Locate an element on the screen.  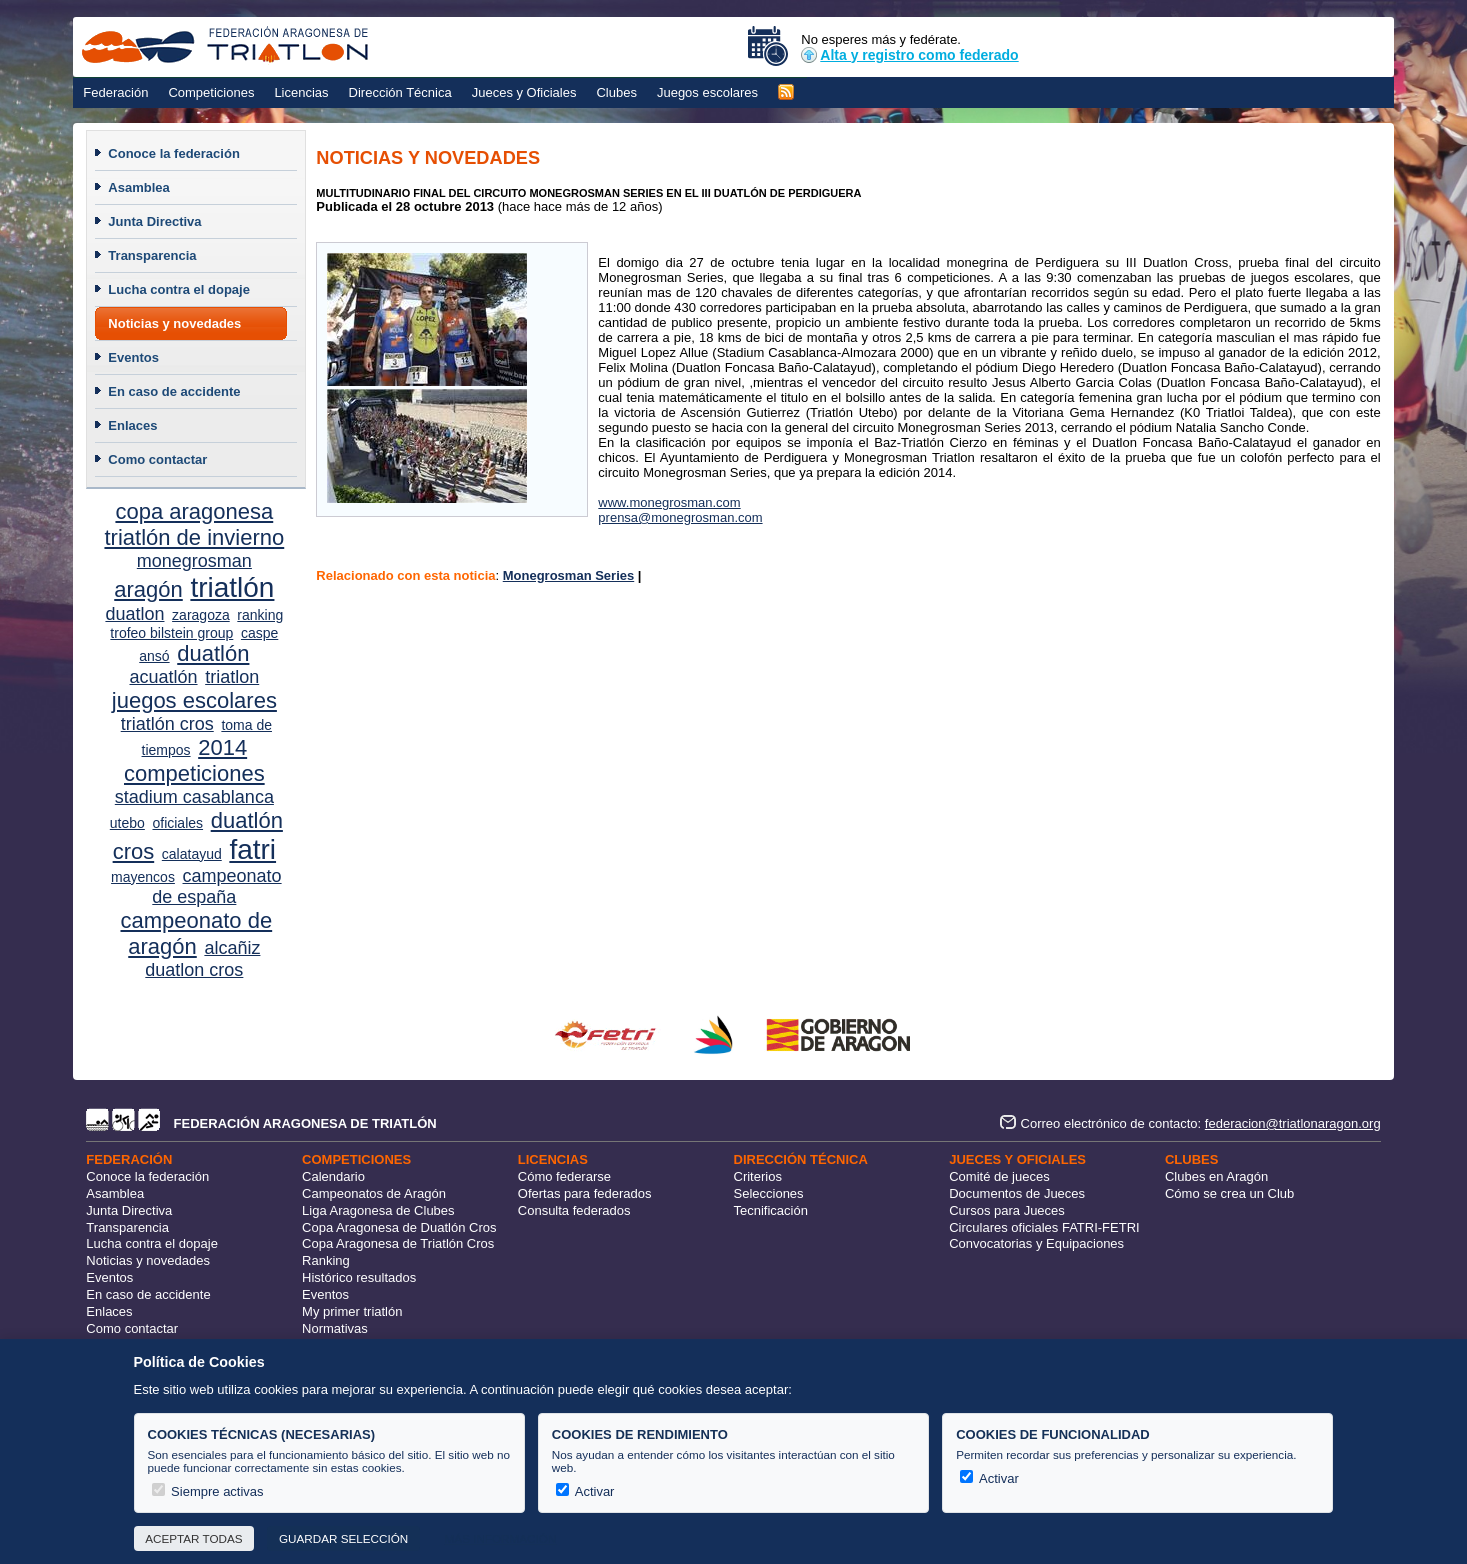
triatlón de invierno is located at coordinates (194, 537).